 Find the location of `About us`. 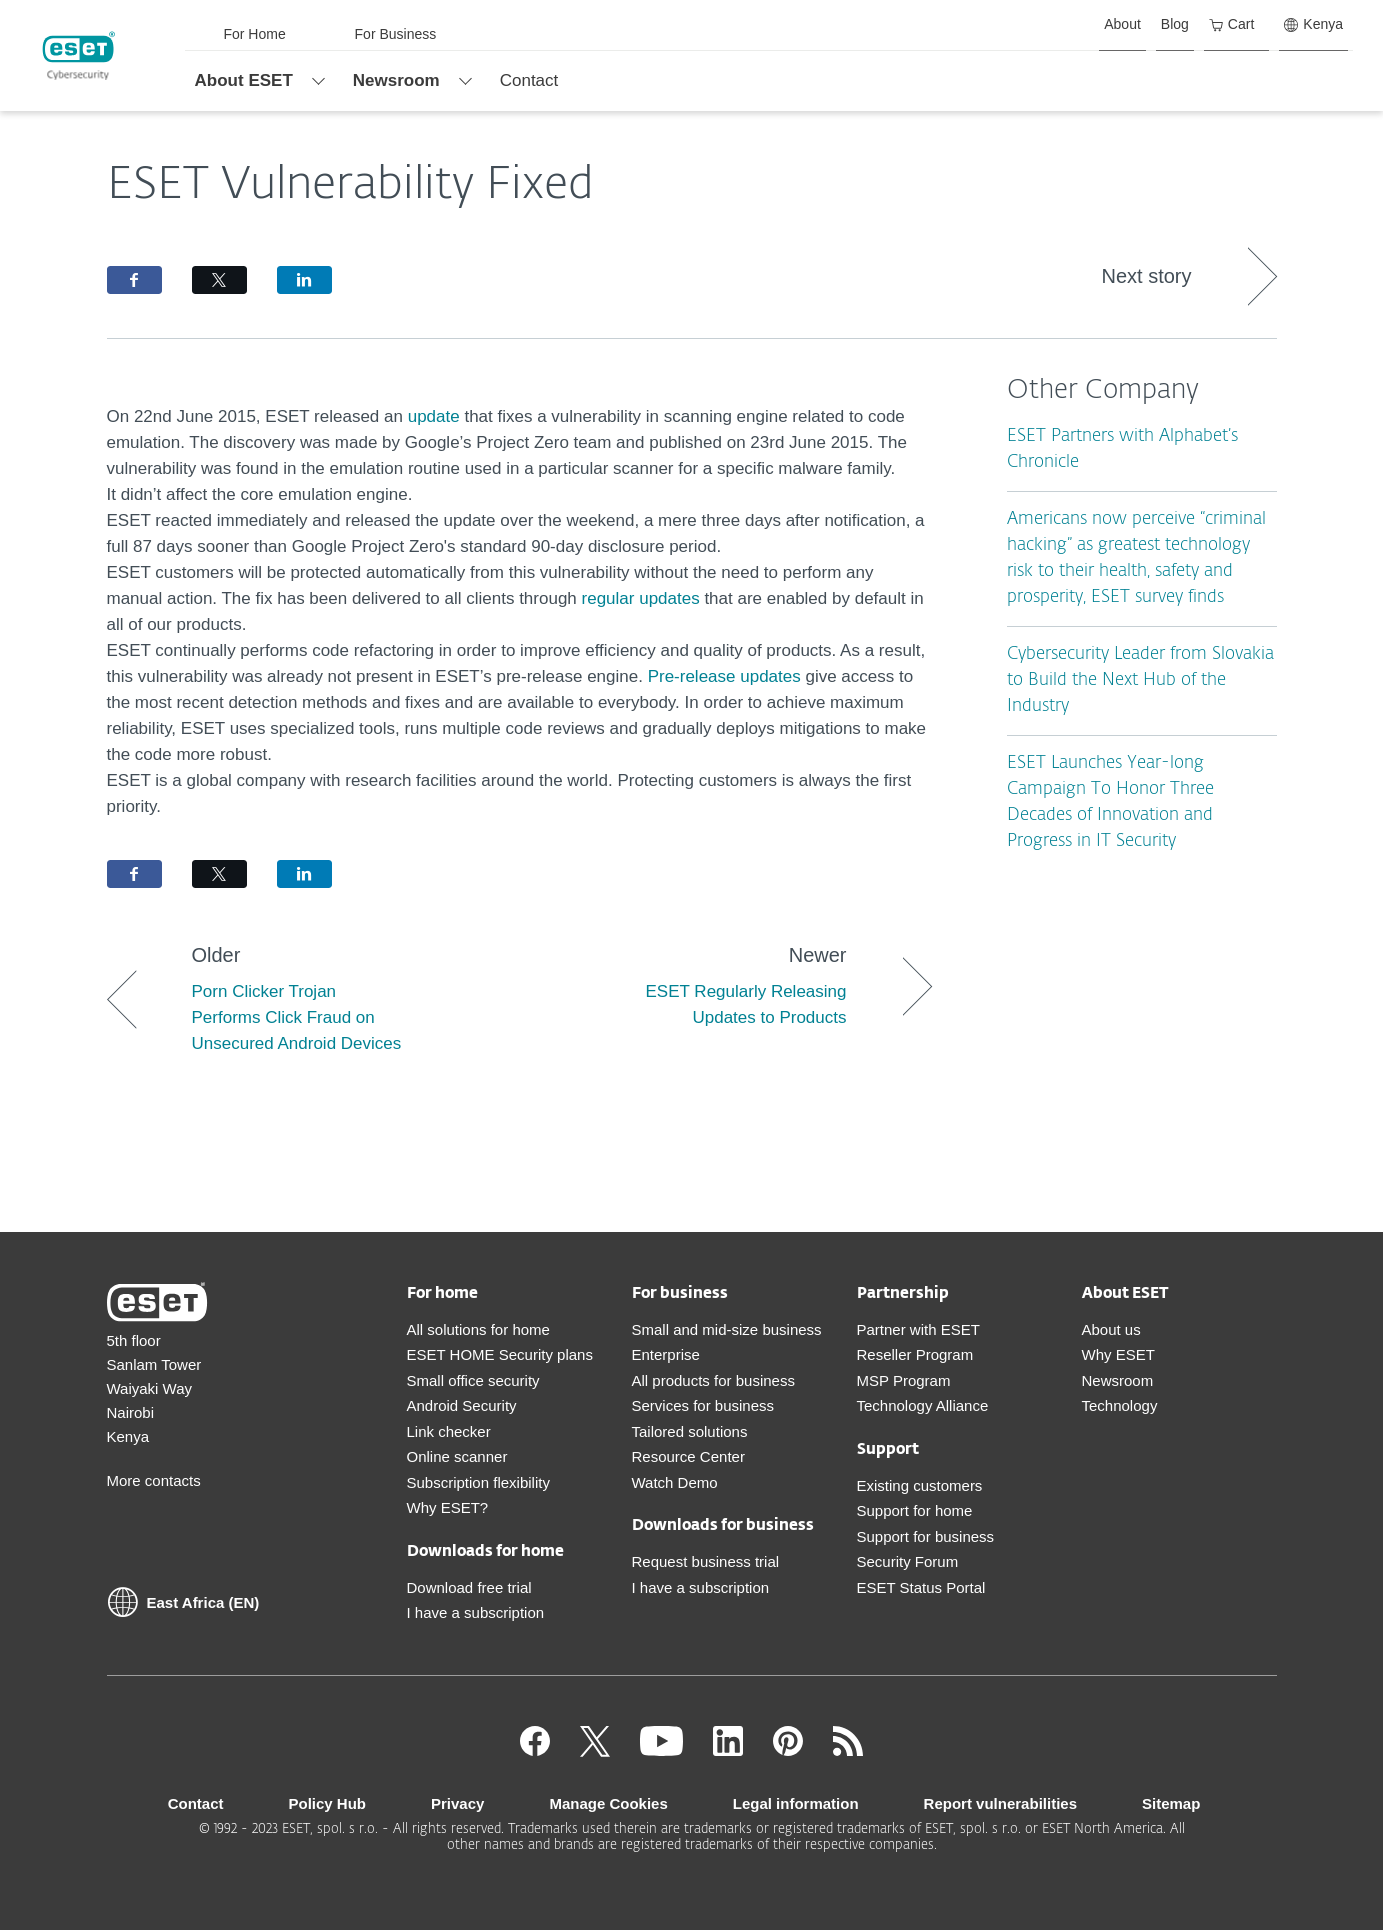

About us is located at coordinates (1111, 1329).